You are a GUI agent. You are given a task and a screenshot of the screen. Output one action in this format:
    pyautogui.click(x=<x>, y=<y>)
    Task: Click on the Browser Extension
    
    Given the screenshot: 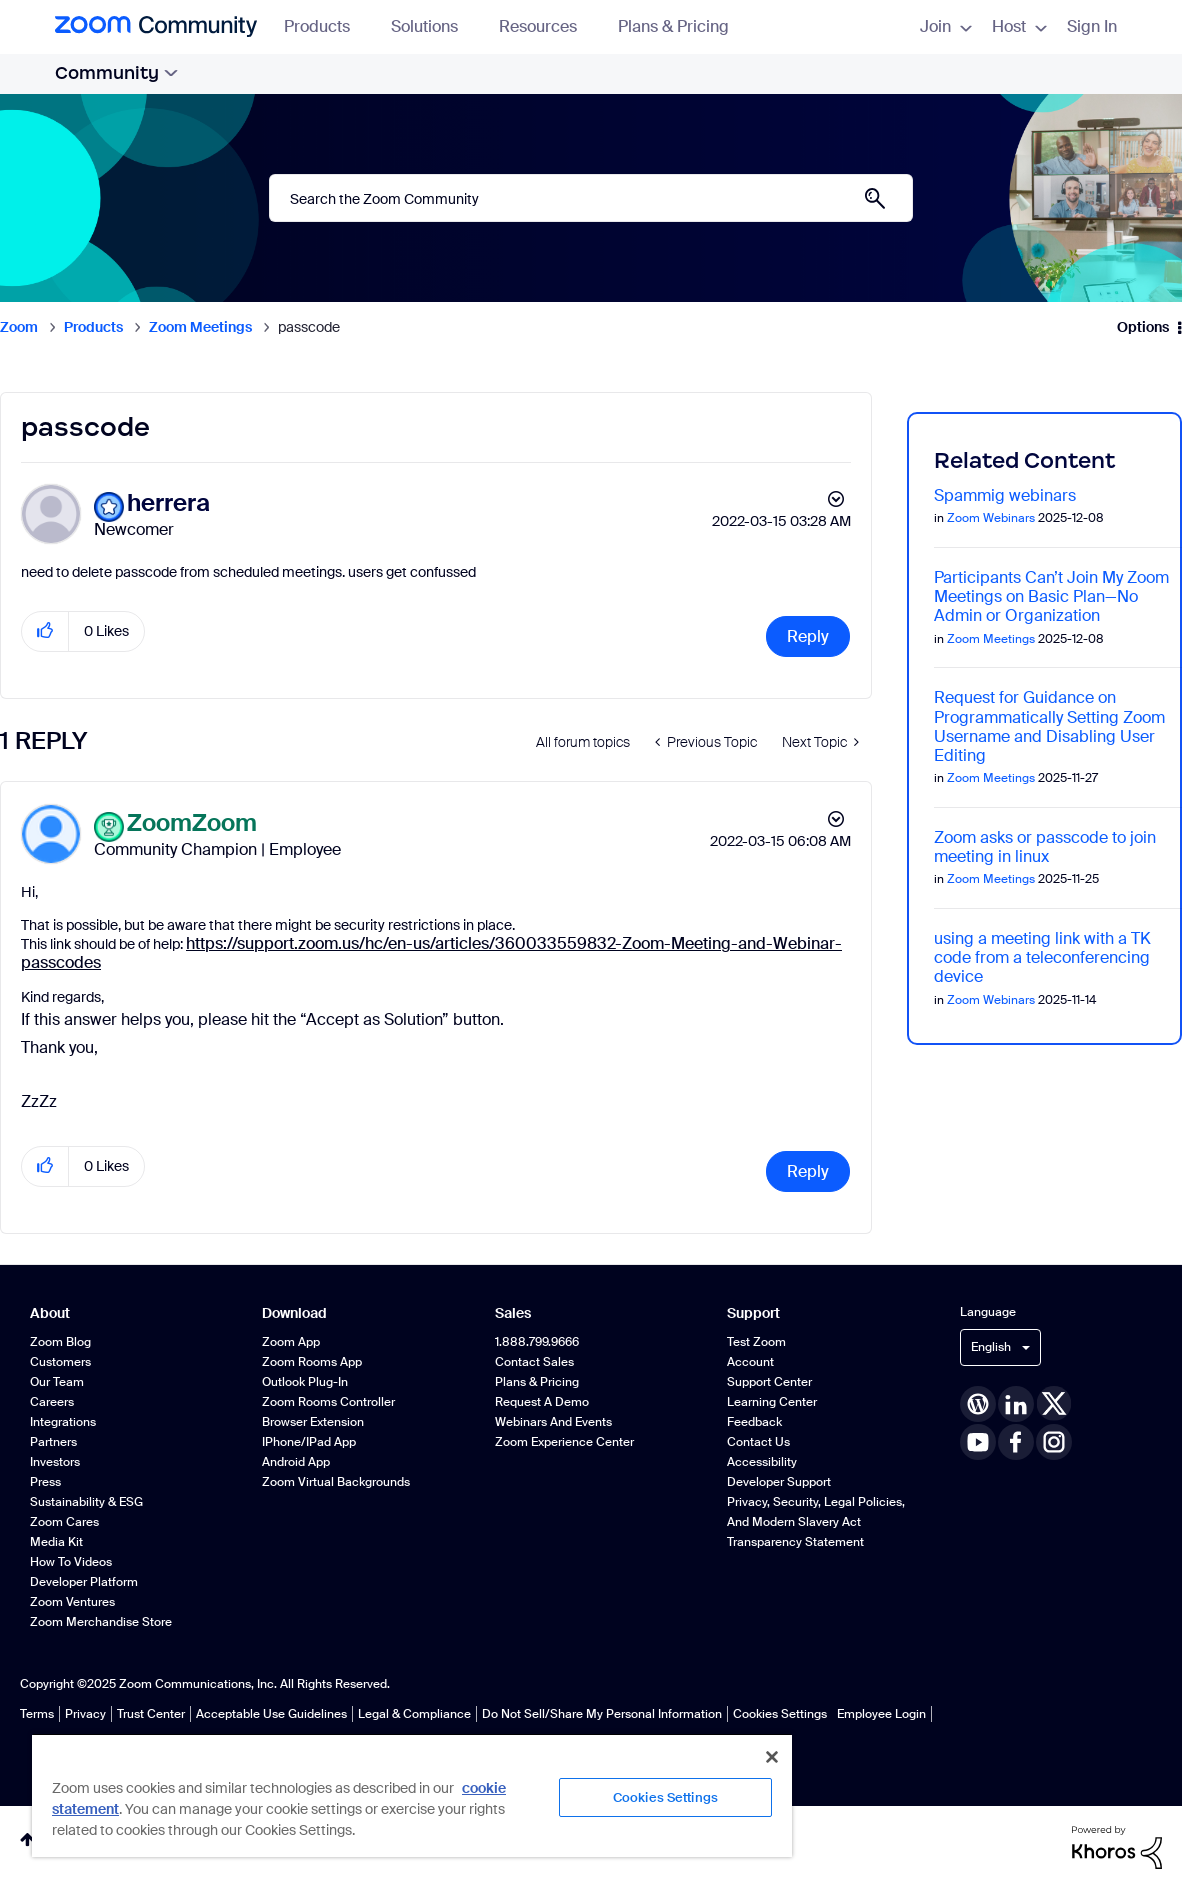 What is the action you would take?
    pyautogui.click(x=313, y=1422)
    